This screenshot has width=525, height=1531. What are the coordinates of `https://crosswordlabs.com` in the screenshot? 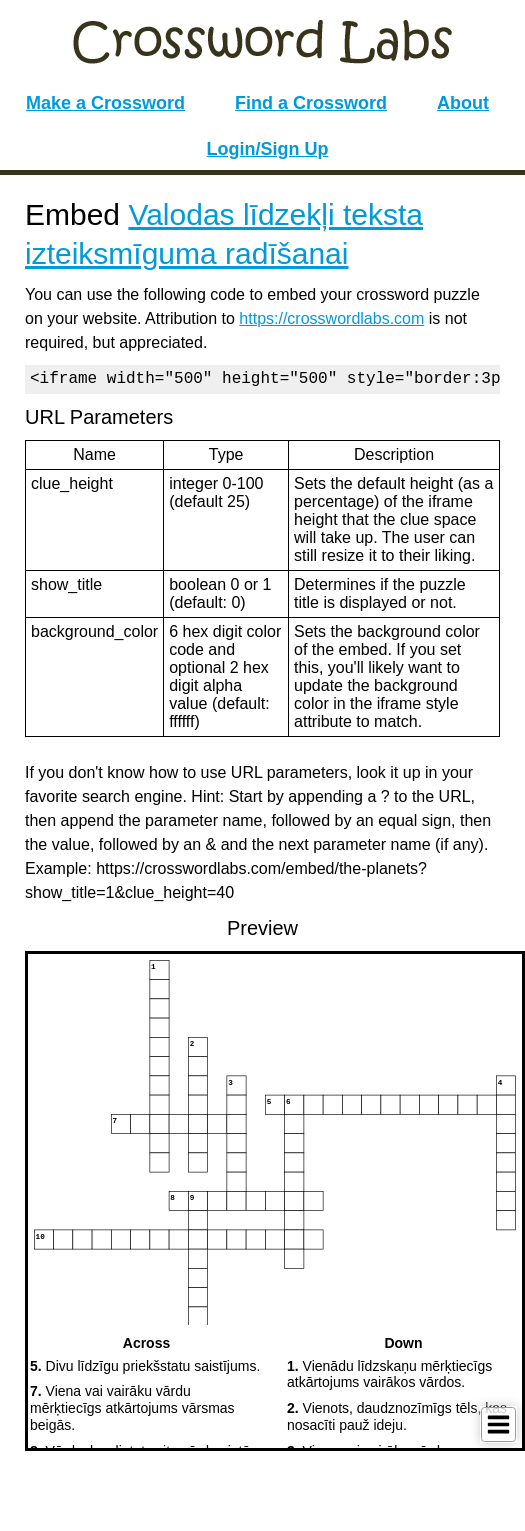 It's located at (331, 318).